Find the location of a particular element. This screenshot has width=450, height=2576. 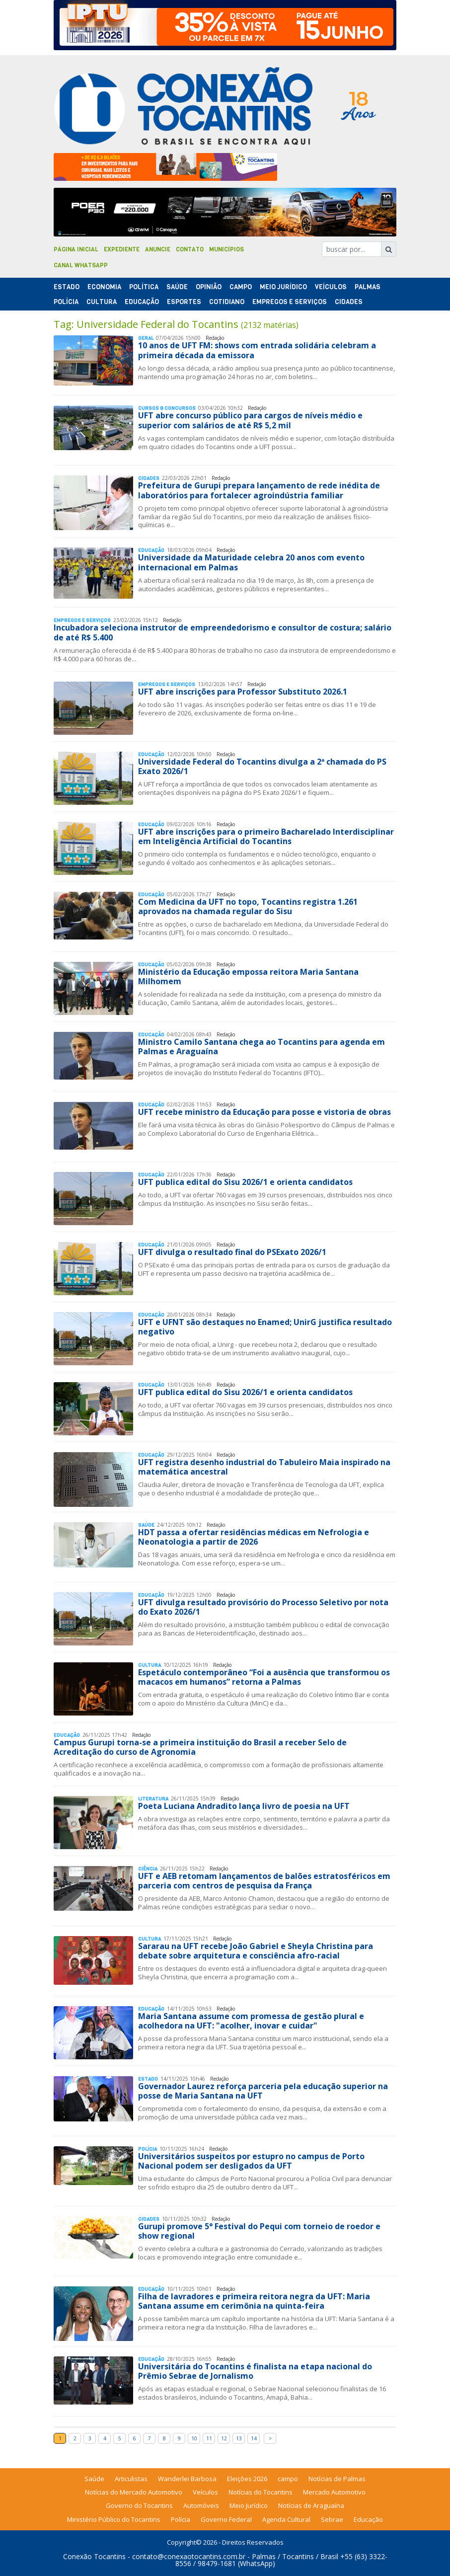

Polí­tica is located at coordinates (143, 287).